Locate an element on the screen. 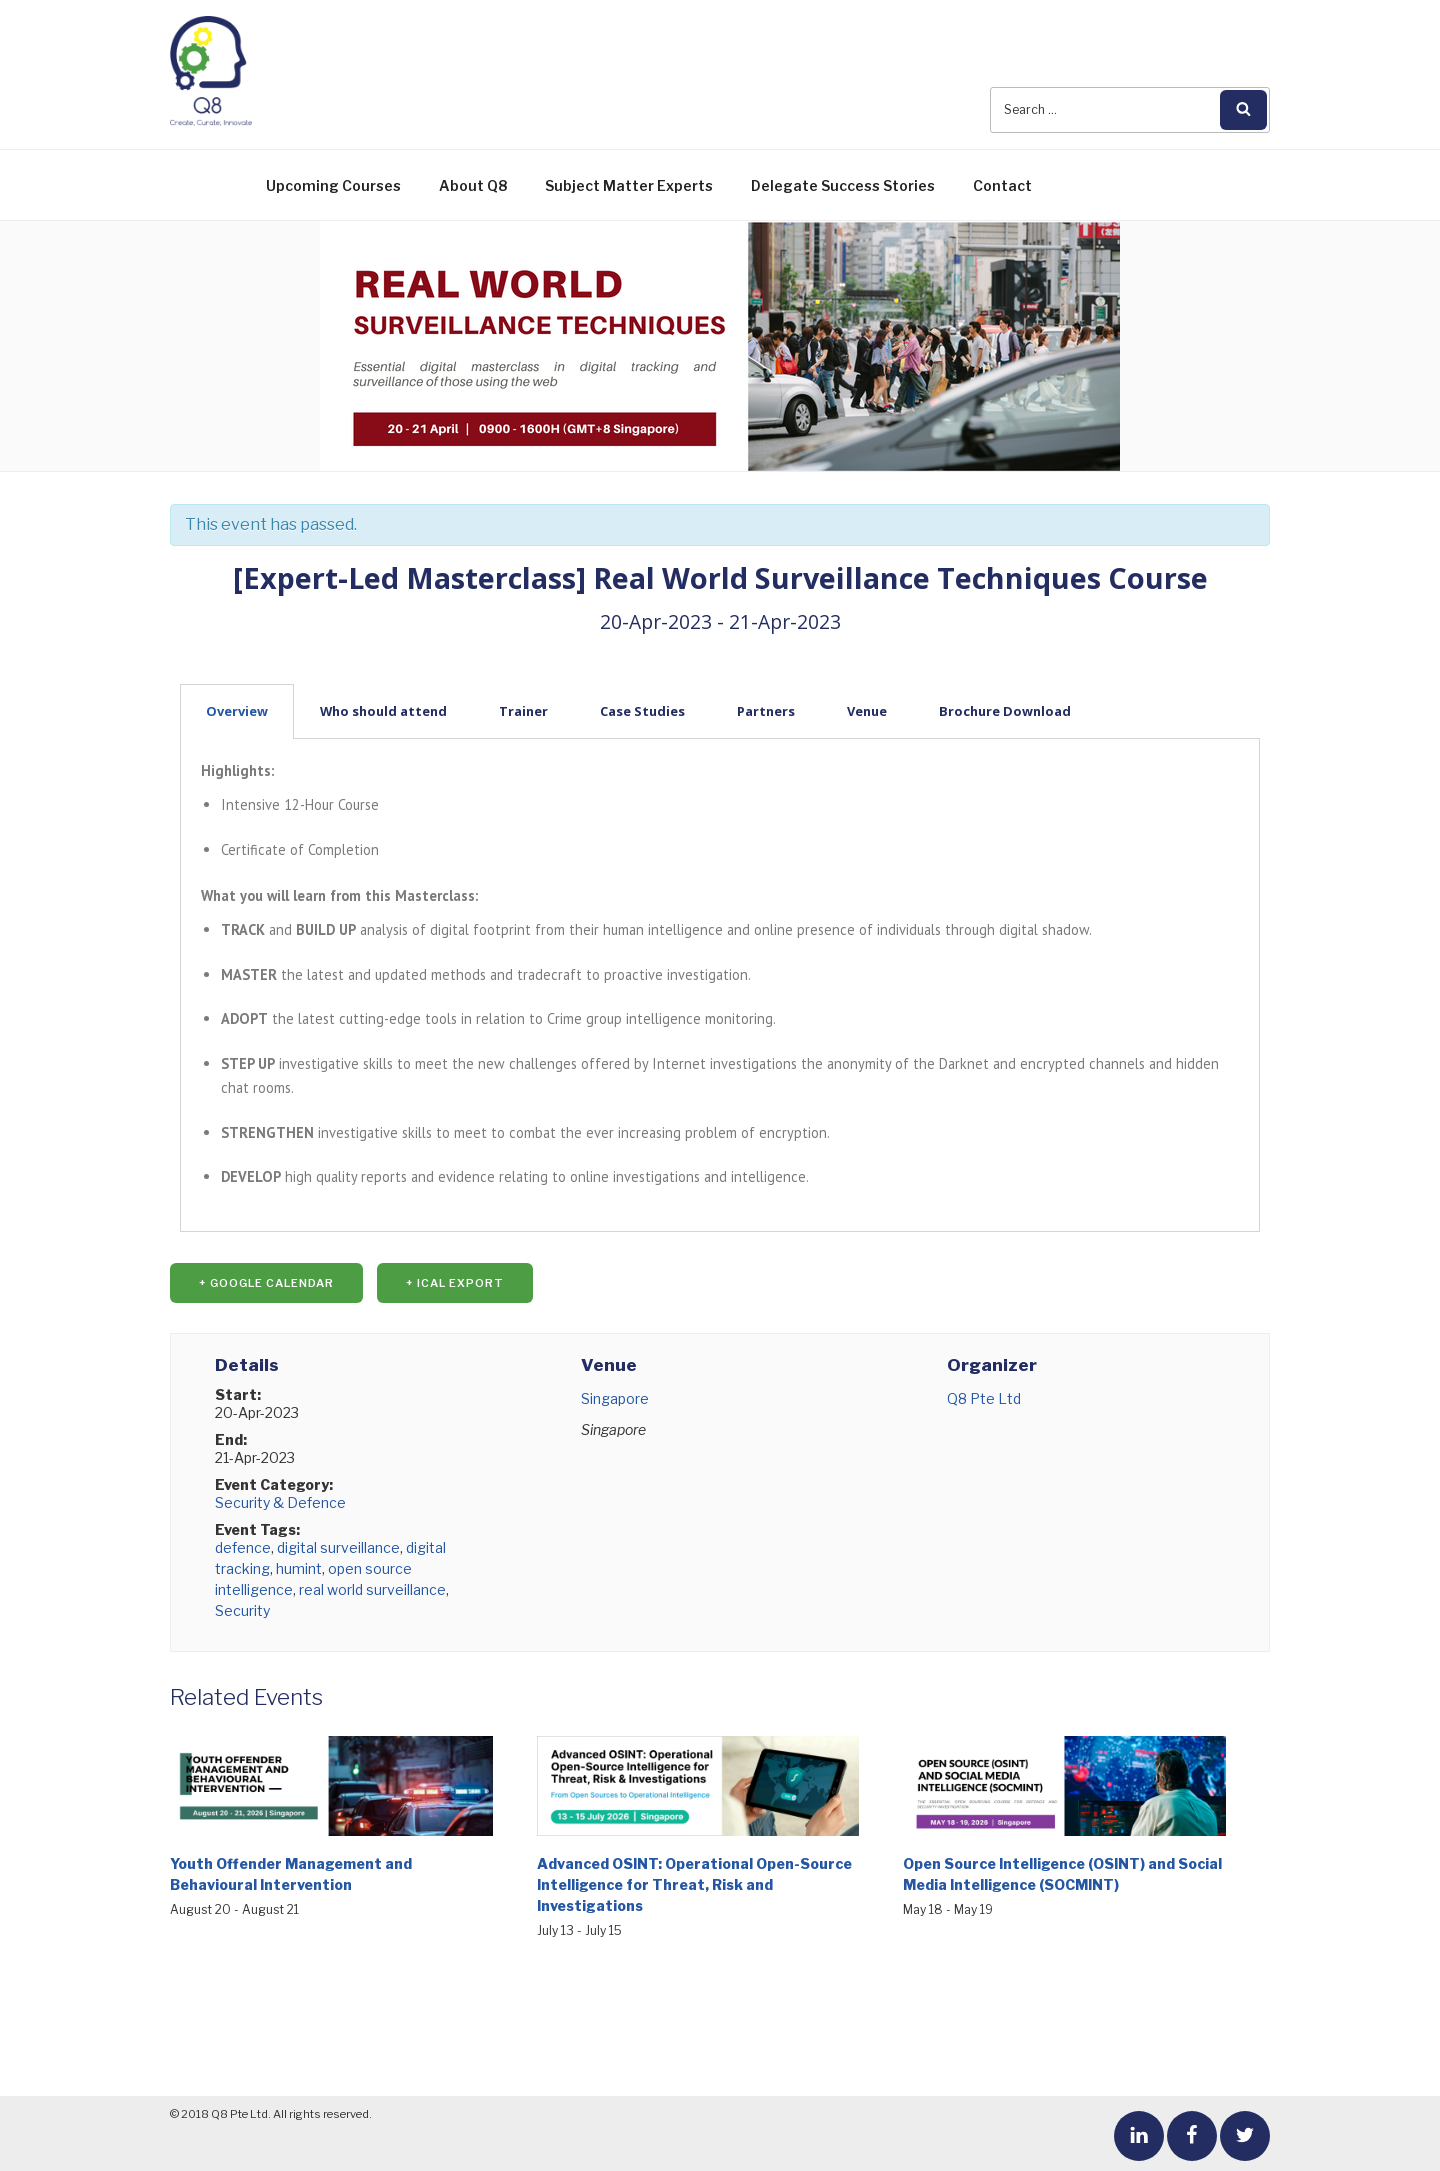  Security is located at coordinates (242, 1610).